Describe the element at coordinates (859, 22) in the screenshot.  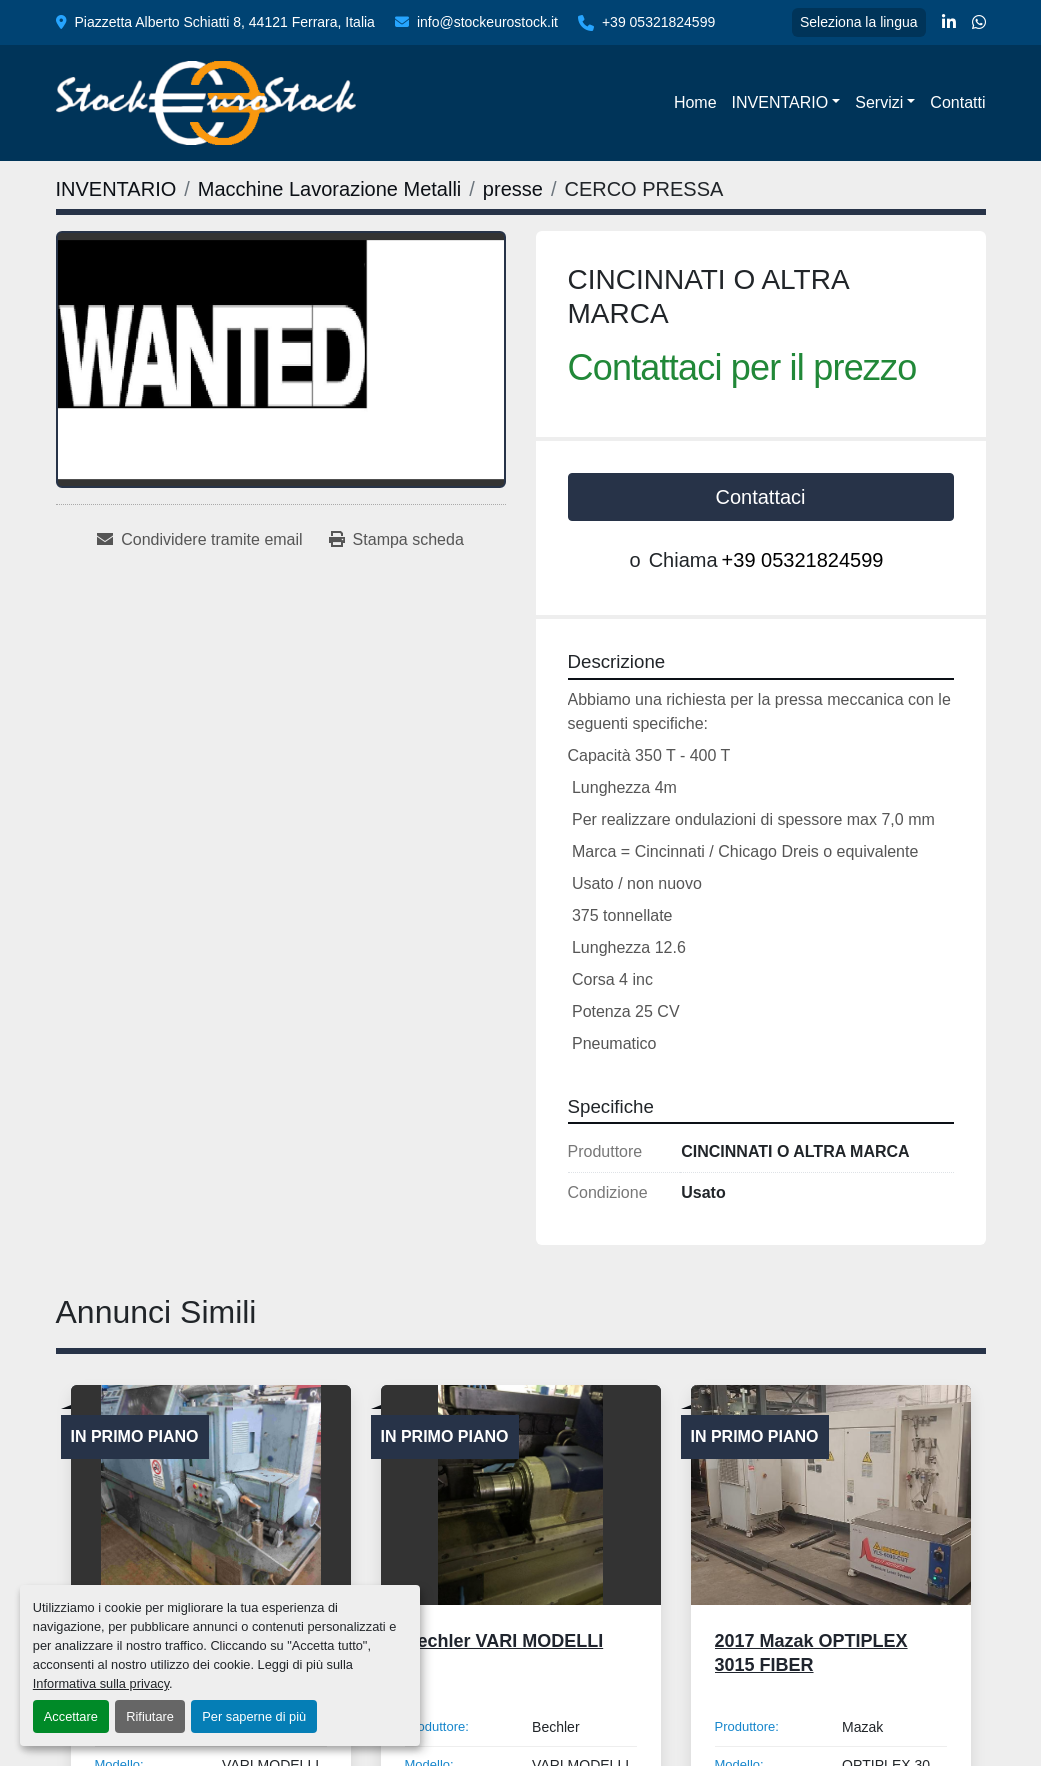
I see `Seleziona la lingua` at that location.